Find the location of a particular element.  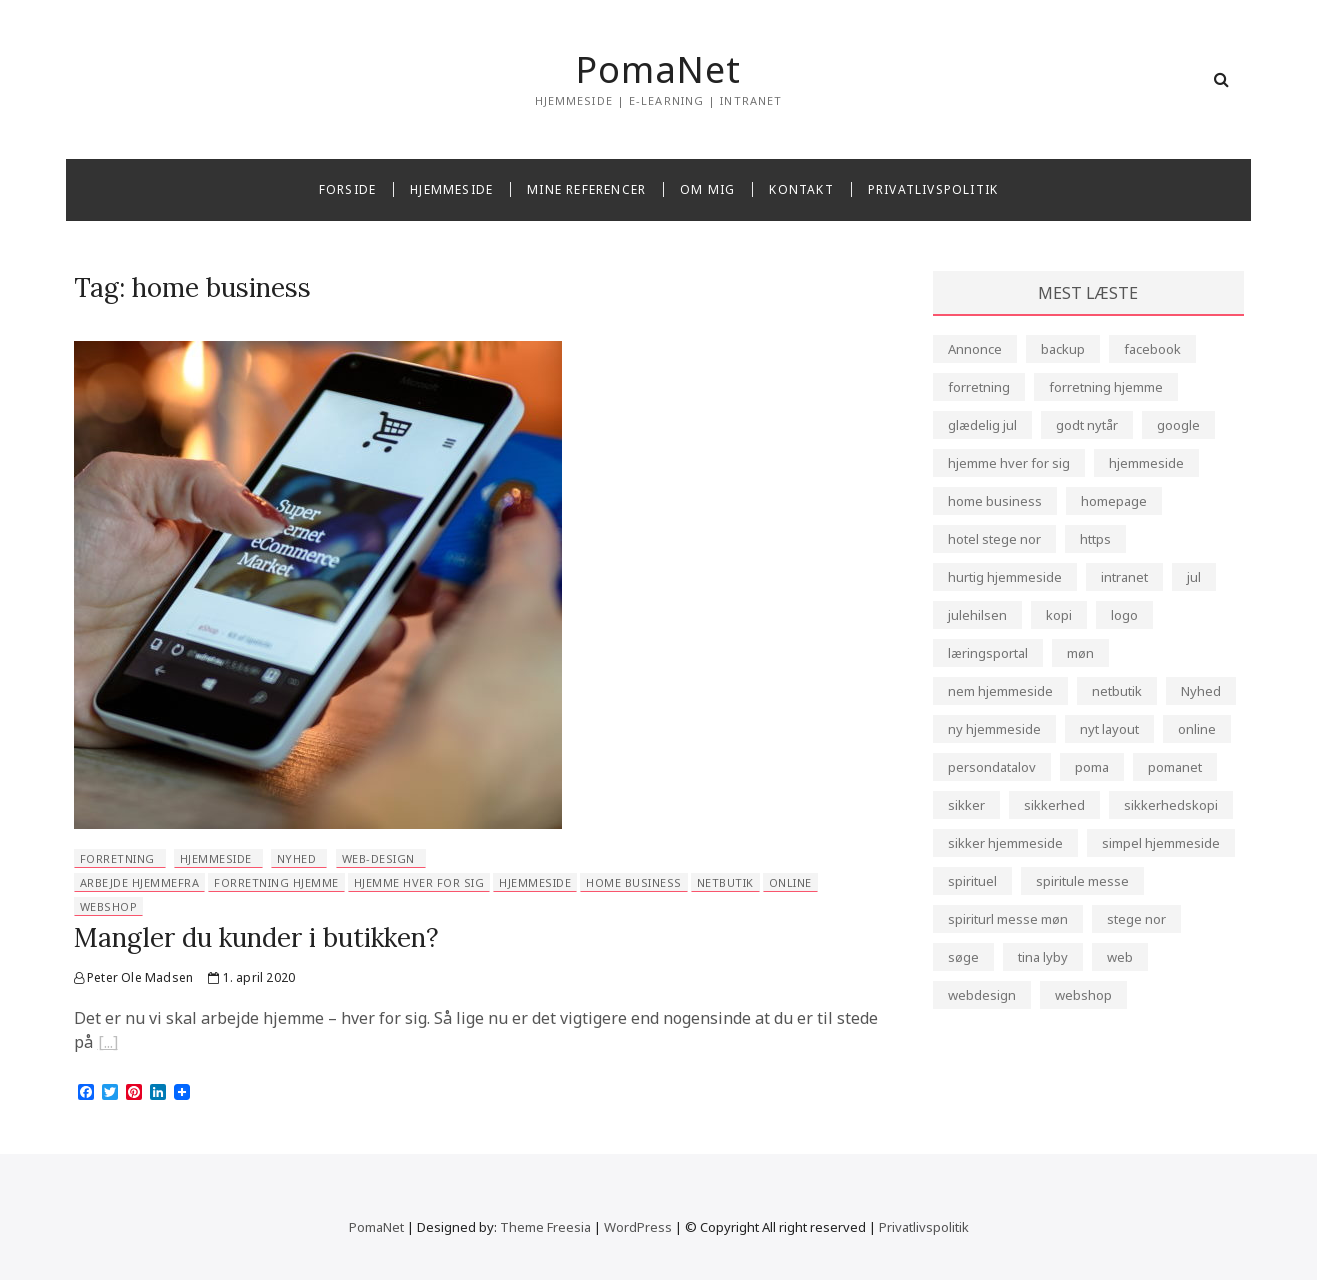

online [online (1 element)] is located at coordinates (1197, 729).